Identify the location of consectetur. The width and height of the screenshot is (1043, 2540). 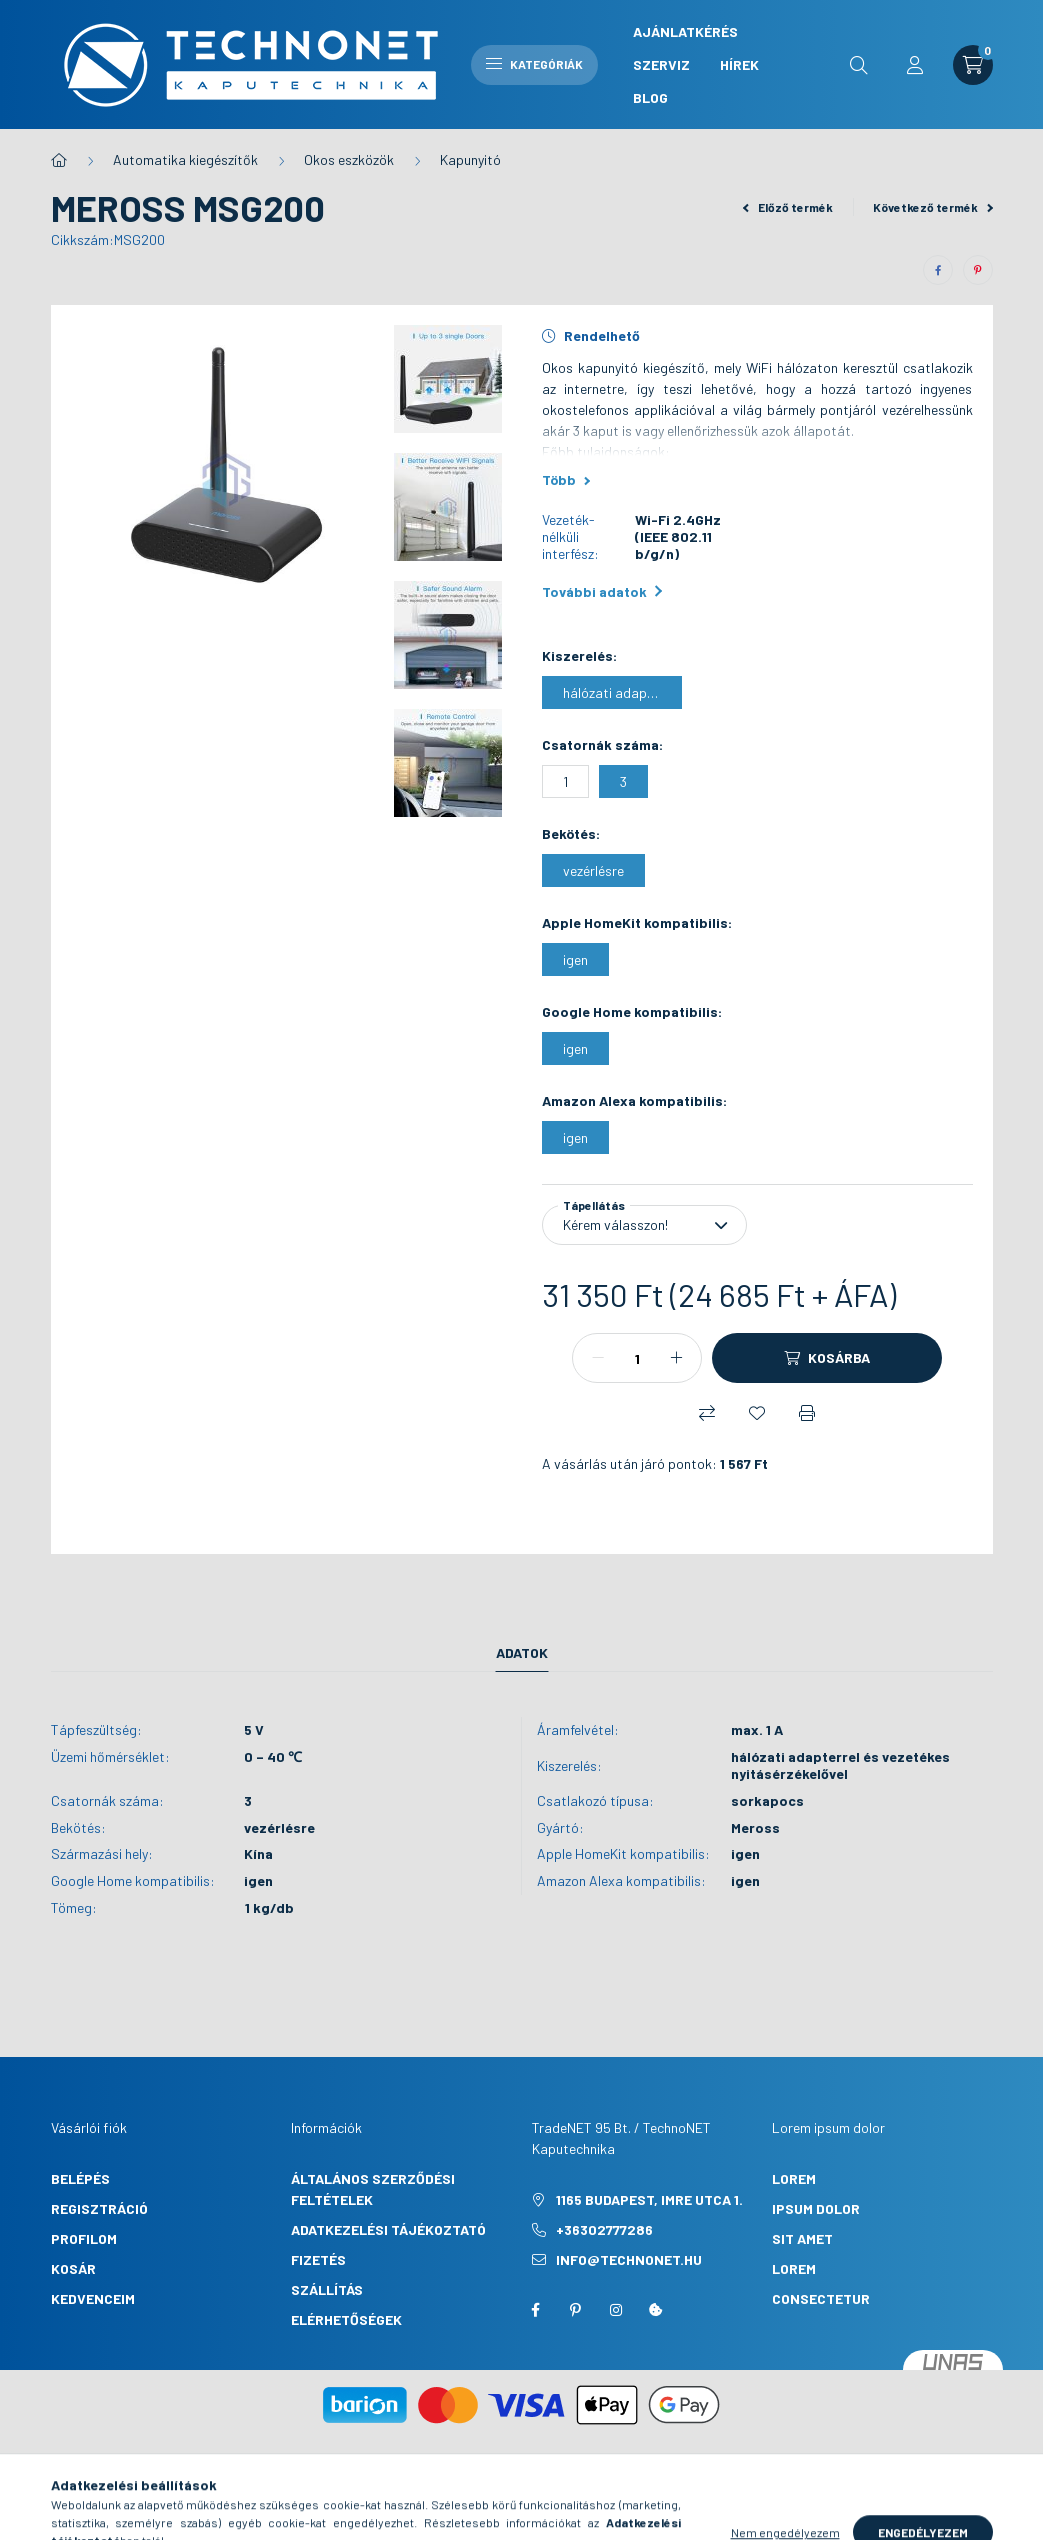
(821, 2298).